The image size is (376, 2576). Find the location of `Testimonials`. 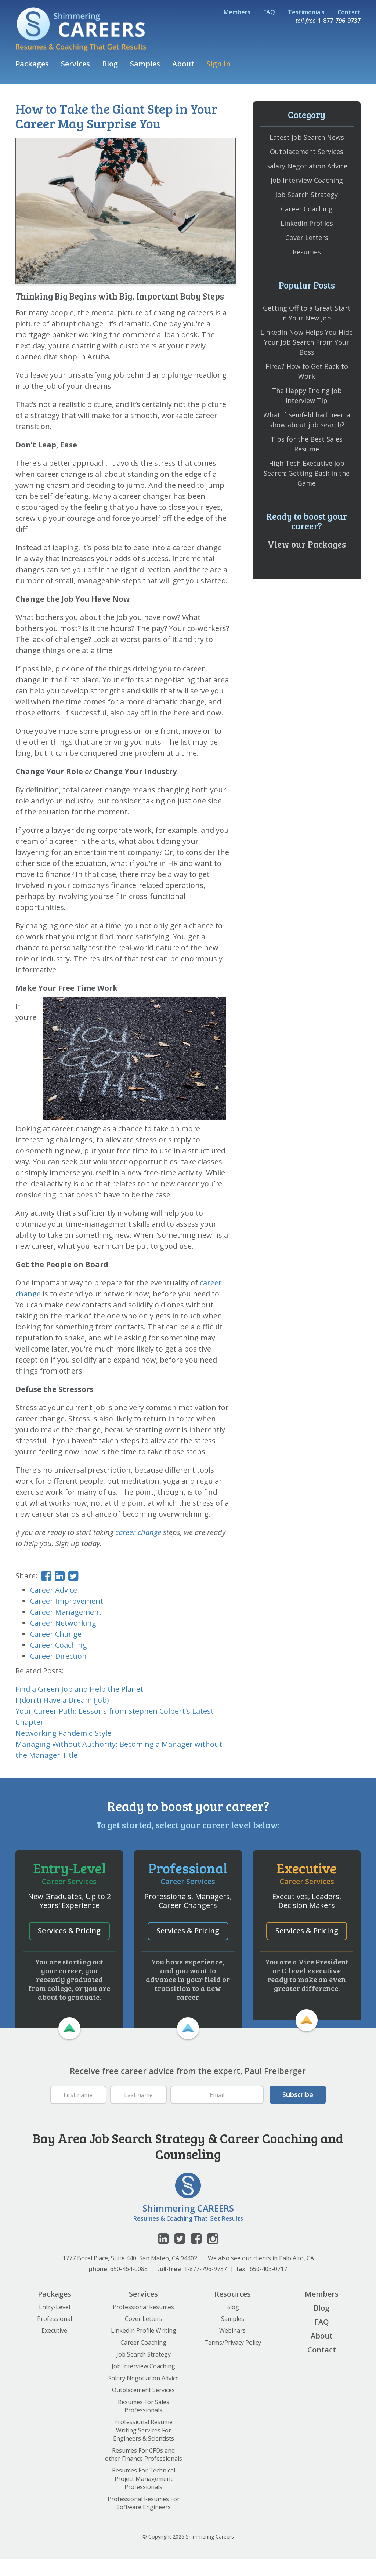

Testimonials is located at coordinates (306, 12).